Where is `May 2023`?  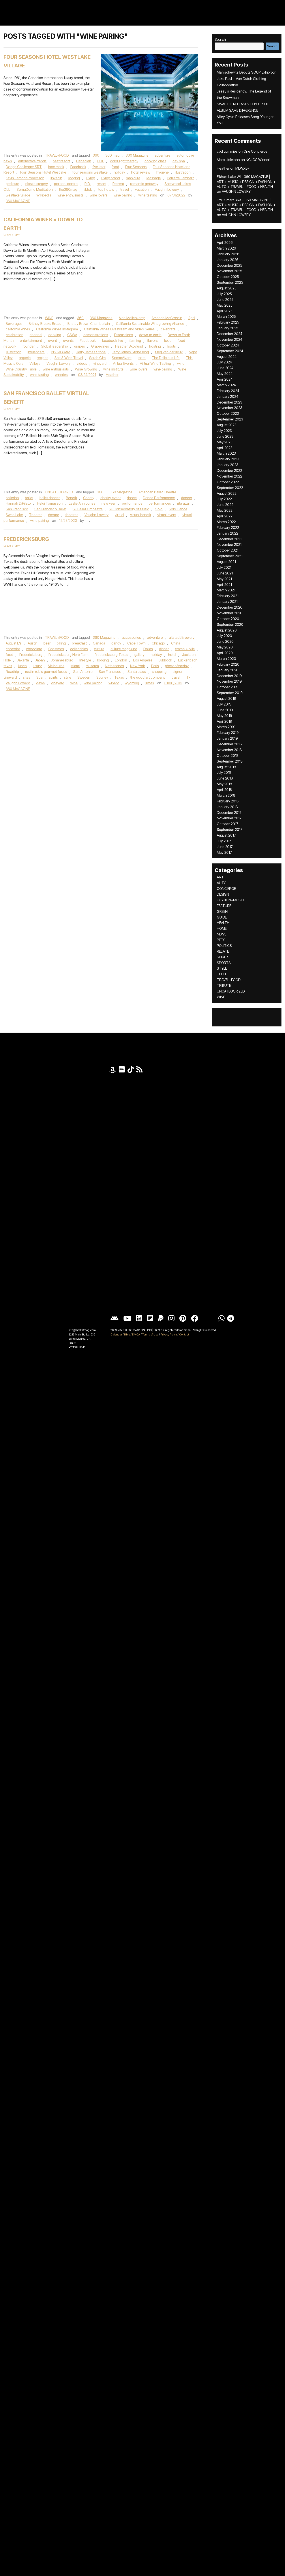
May 2023 is located at coordinates (224, 442).